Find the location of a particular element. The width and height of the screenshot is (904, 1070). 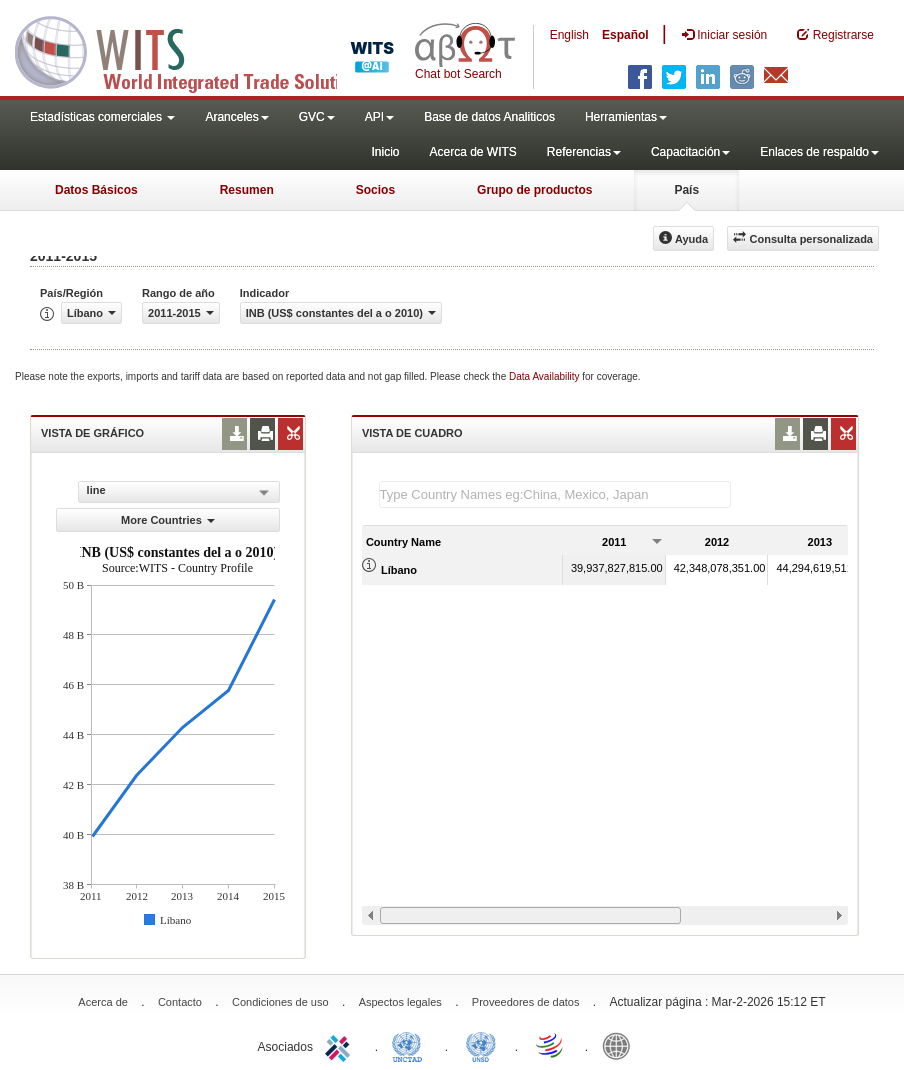

Capacitación is located at coordinates (690, 152).